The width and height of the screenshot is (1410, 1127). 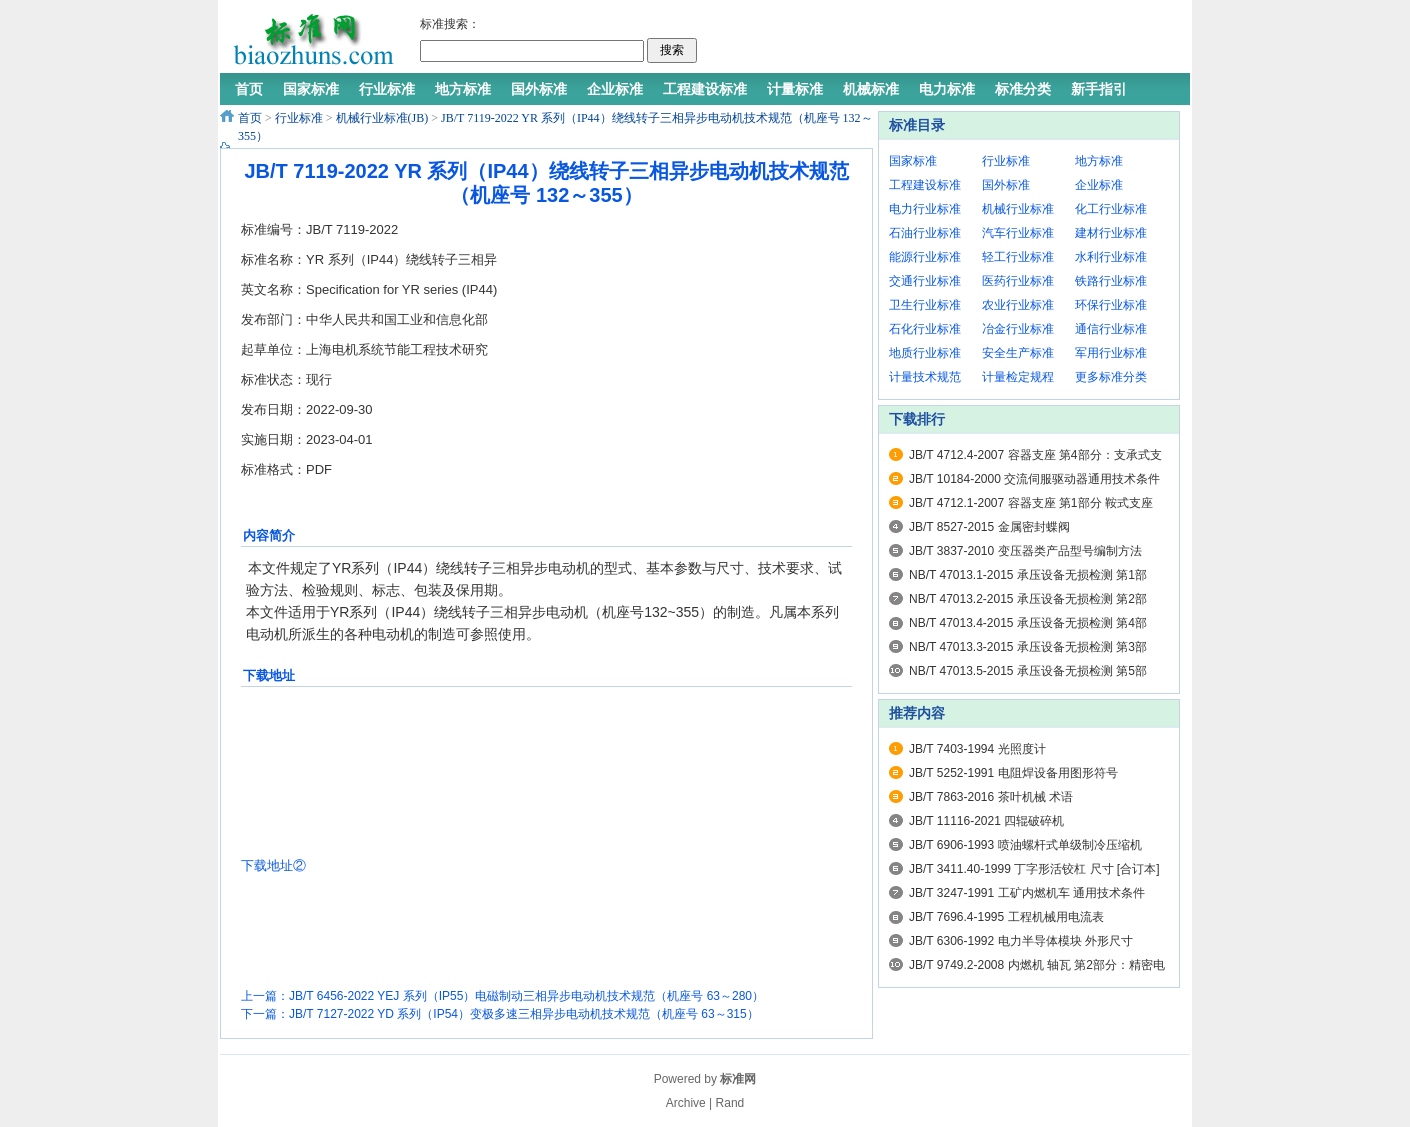 What do you see at coordinates (925, 353) in the screenshot?
I see `地质行业标准` at bounding box center [925, 353].